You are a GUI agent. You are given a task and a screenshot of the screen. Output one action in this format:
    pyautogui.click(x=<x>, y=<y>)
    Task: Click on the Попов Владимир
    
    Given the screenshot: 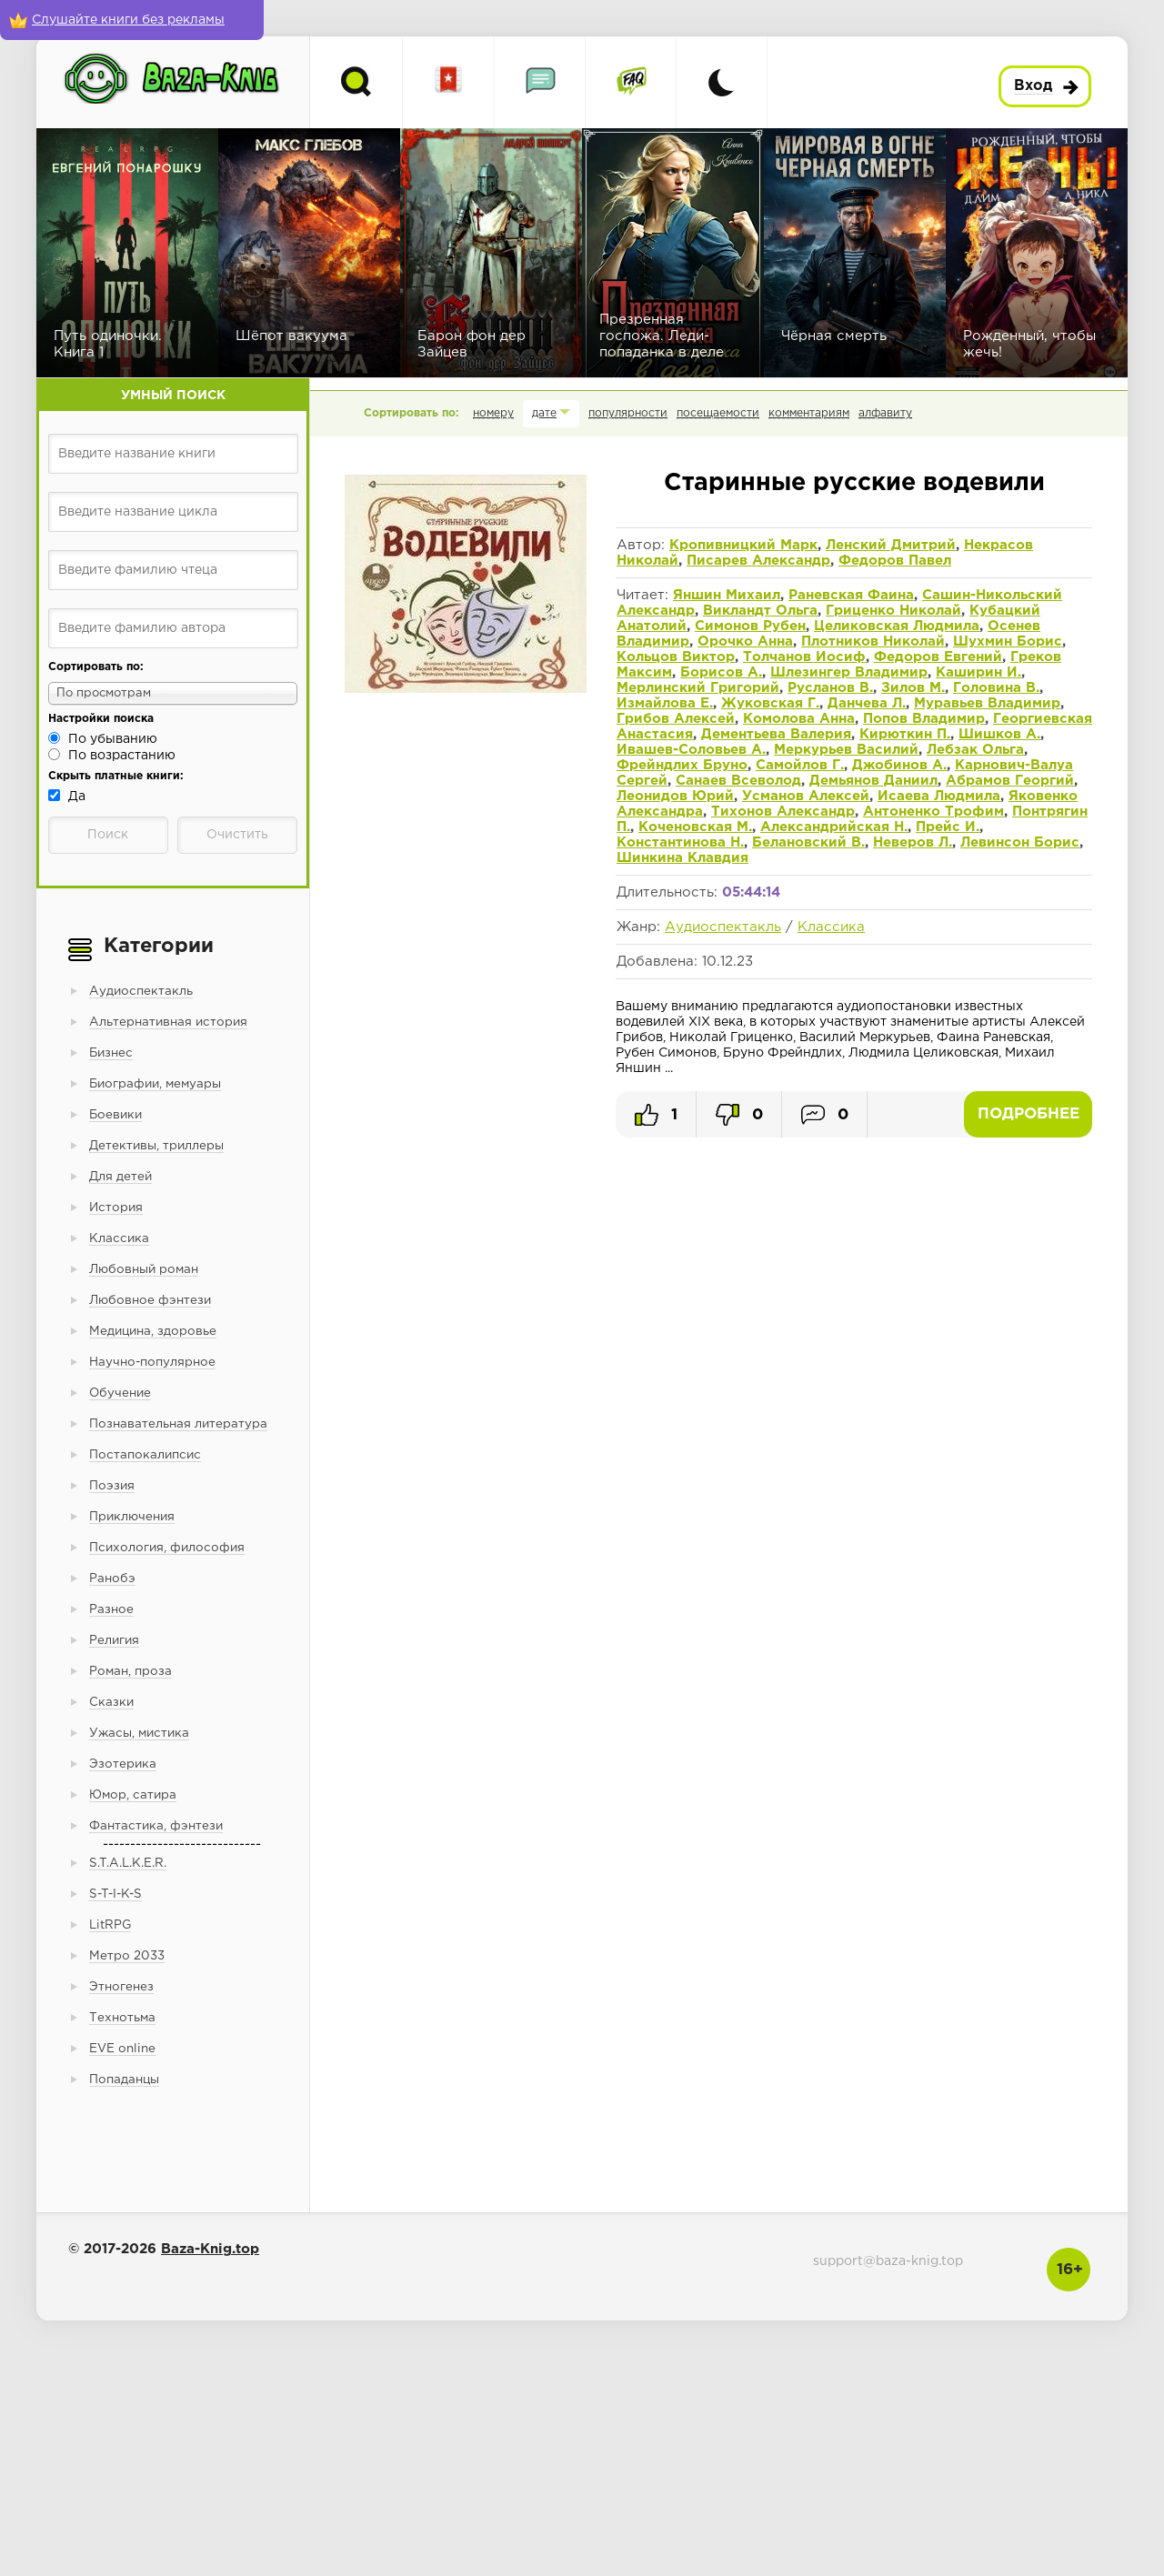 What is the action you would take?
    pyautogui.click(x=924, y=719)
    